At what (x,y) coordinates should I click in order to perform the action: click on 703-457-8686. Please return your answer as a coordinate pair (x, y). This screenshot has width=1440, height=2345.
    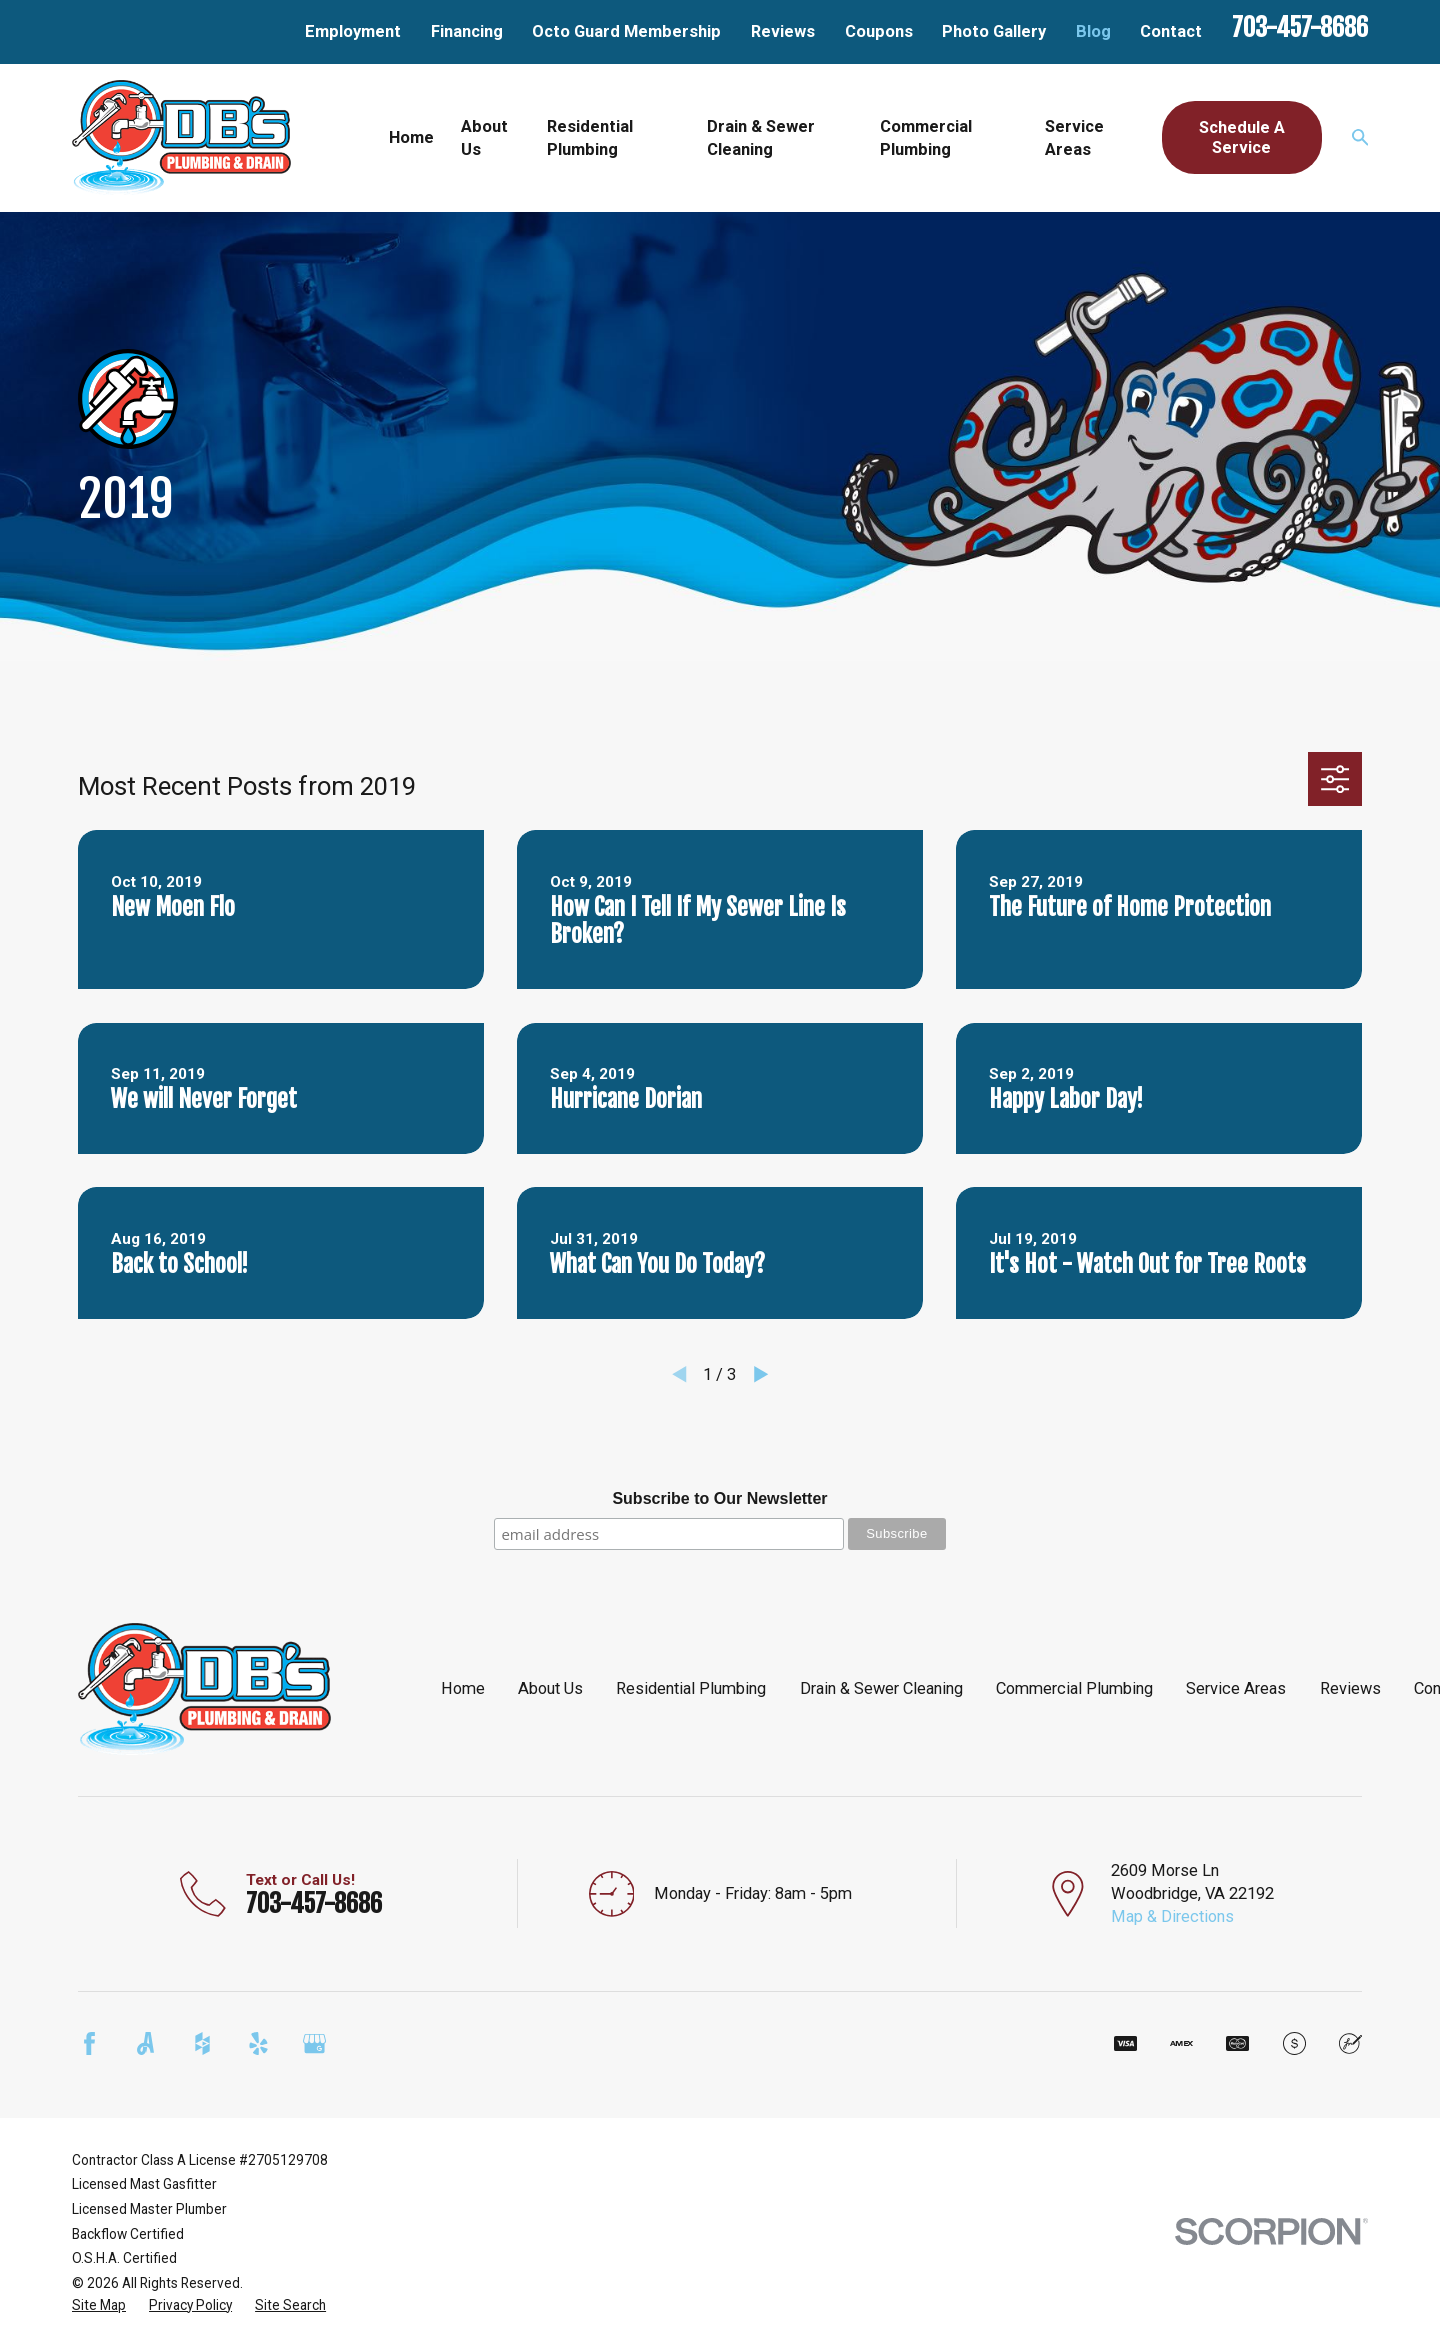
    Looking at the image, I should click on (1300, 27).